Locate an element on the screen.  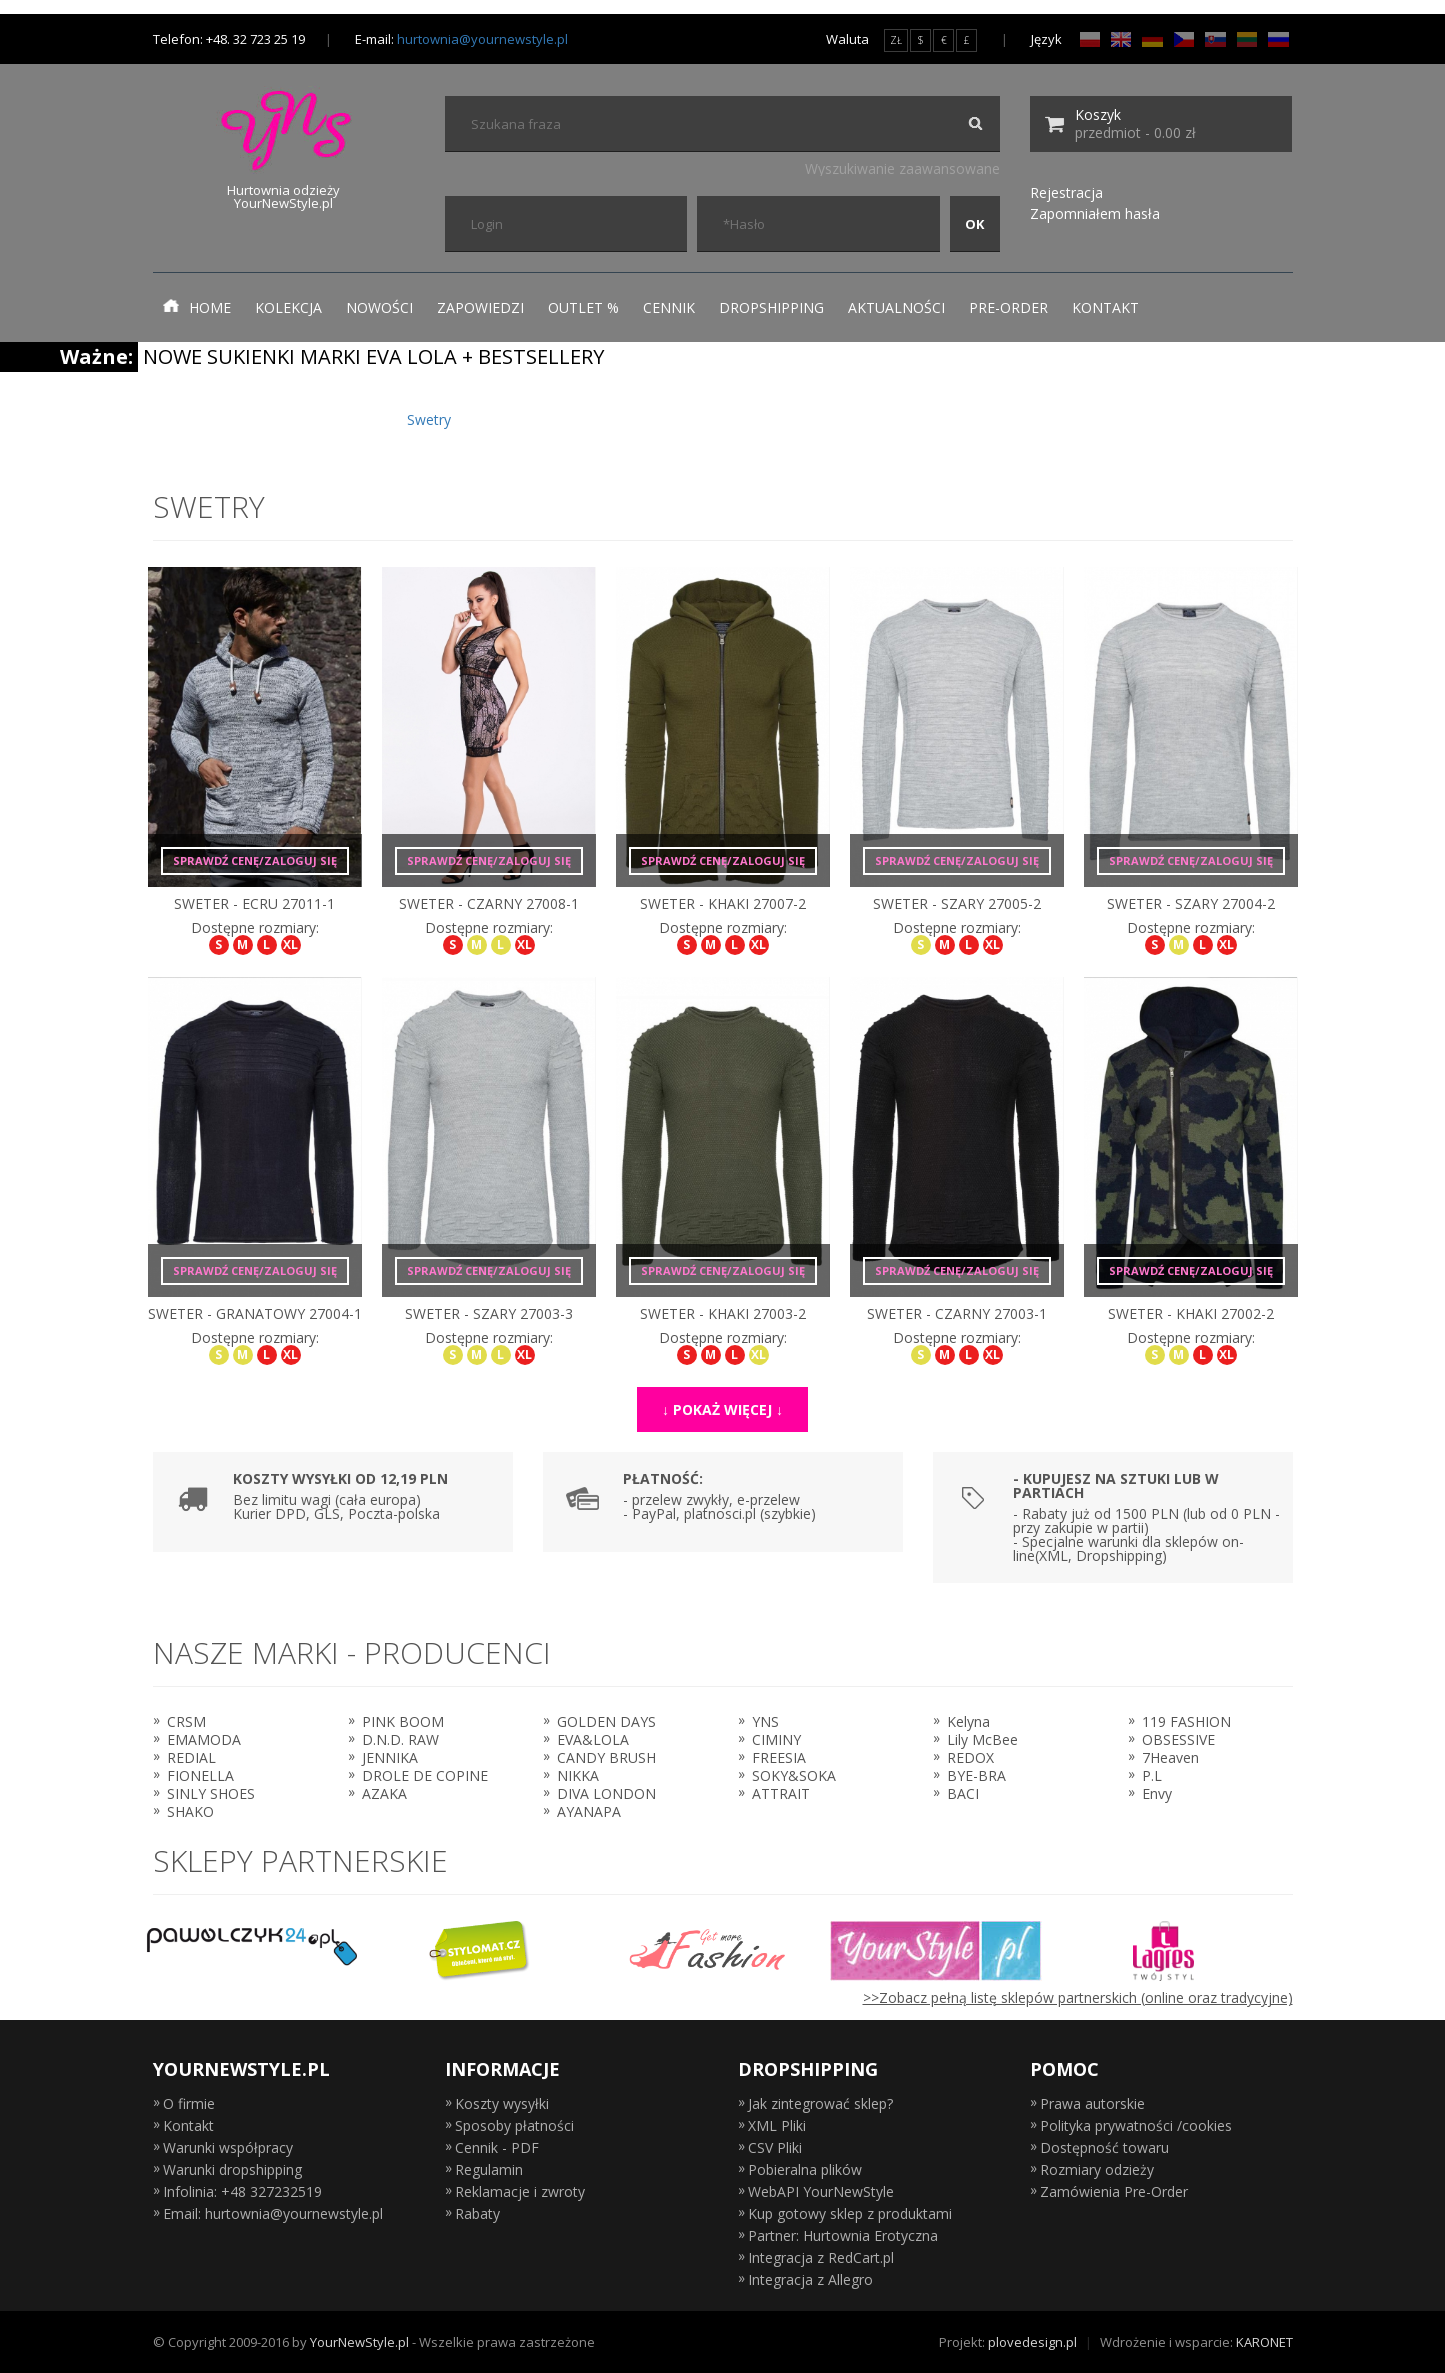
ATTRAIT is located at coordinates (781, 1793).